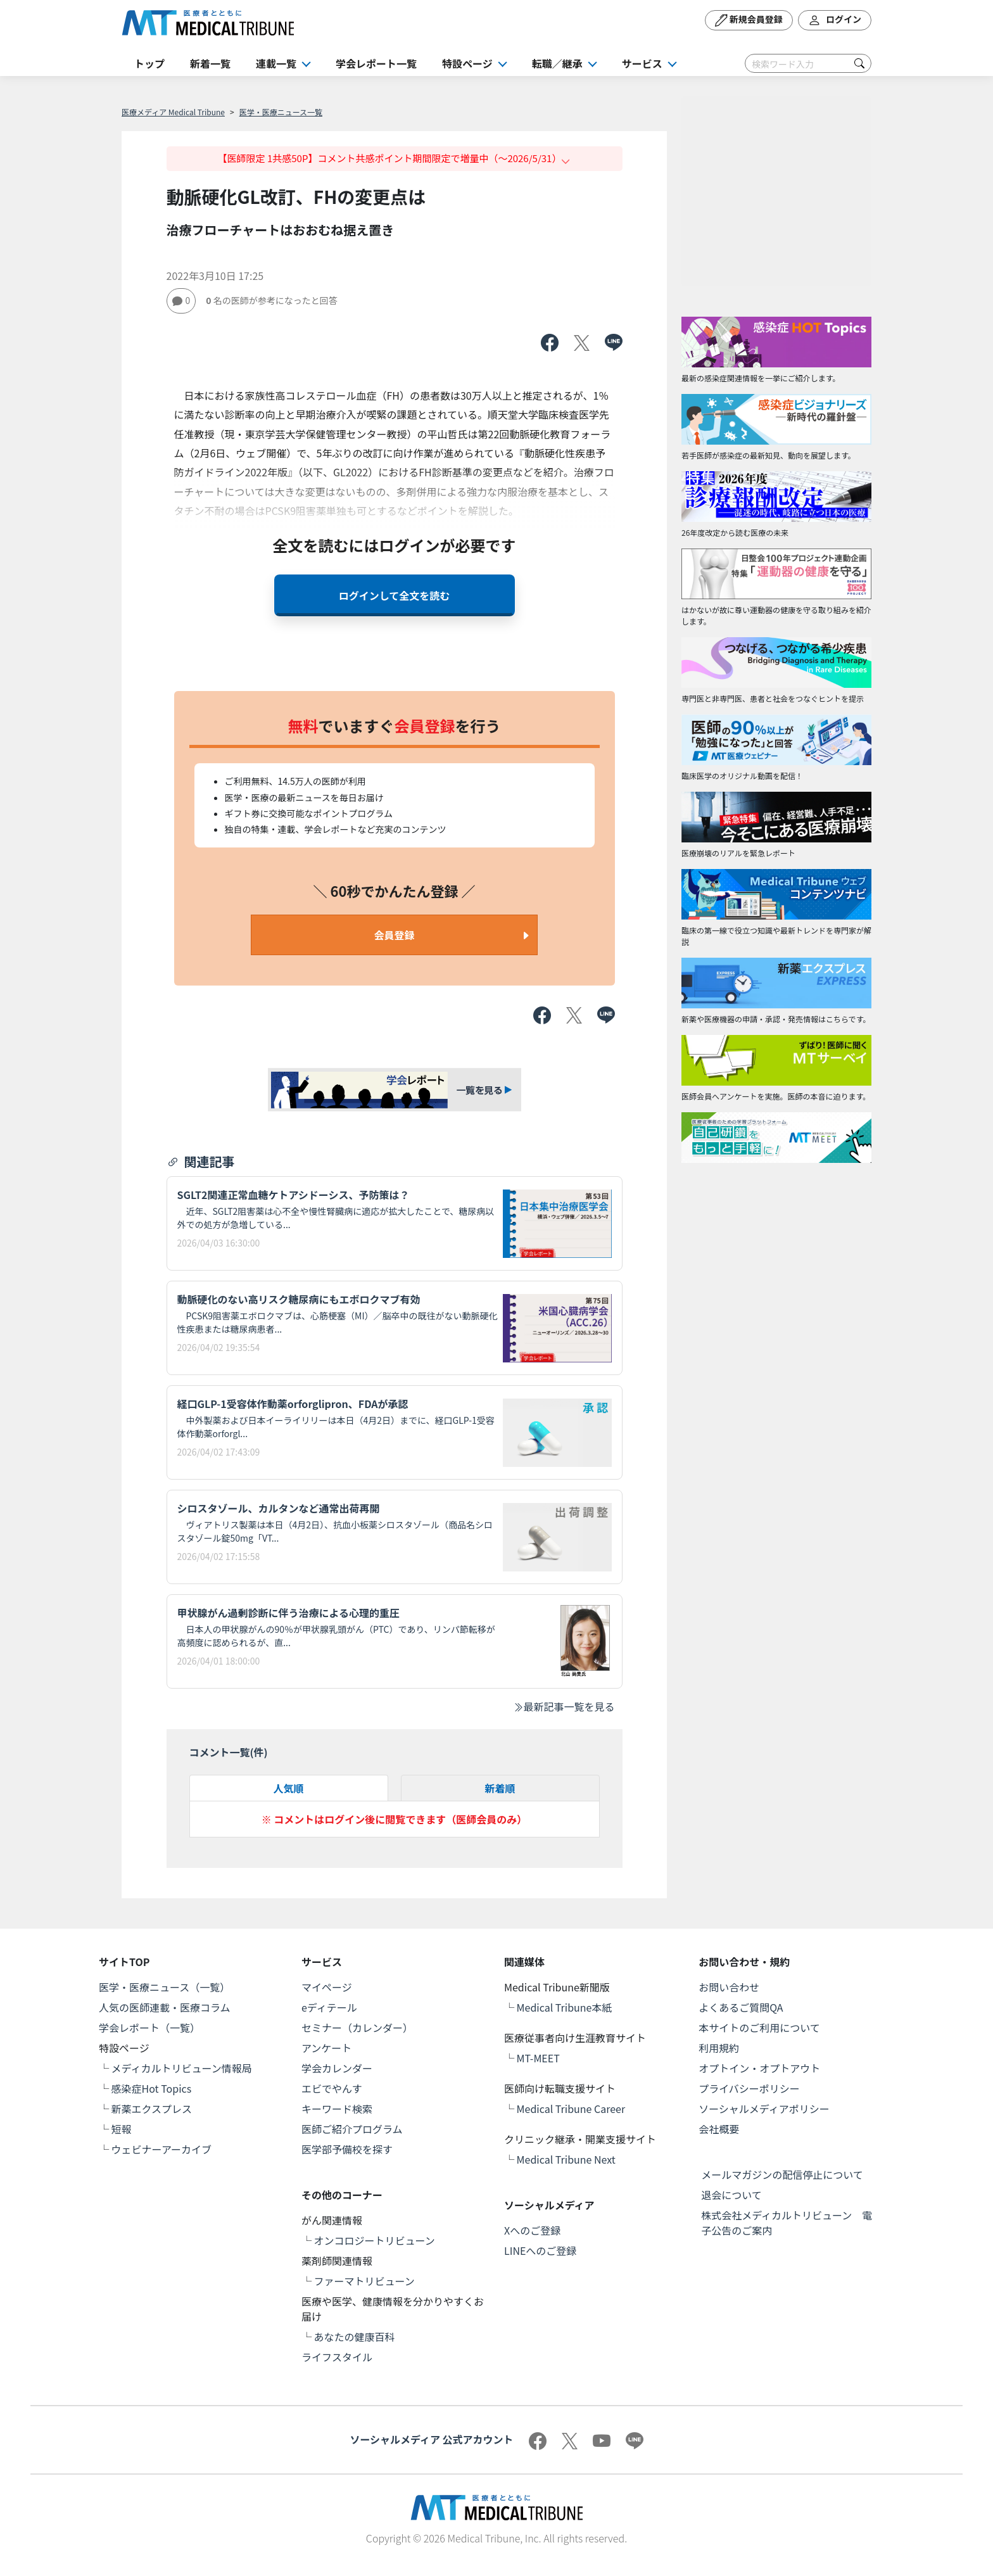 The width and height of the screenshot is (993, 2576). I want to click on ソーシャルメディア 公式アカウント, so click(431, 2439).